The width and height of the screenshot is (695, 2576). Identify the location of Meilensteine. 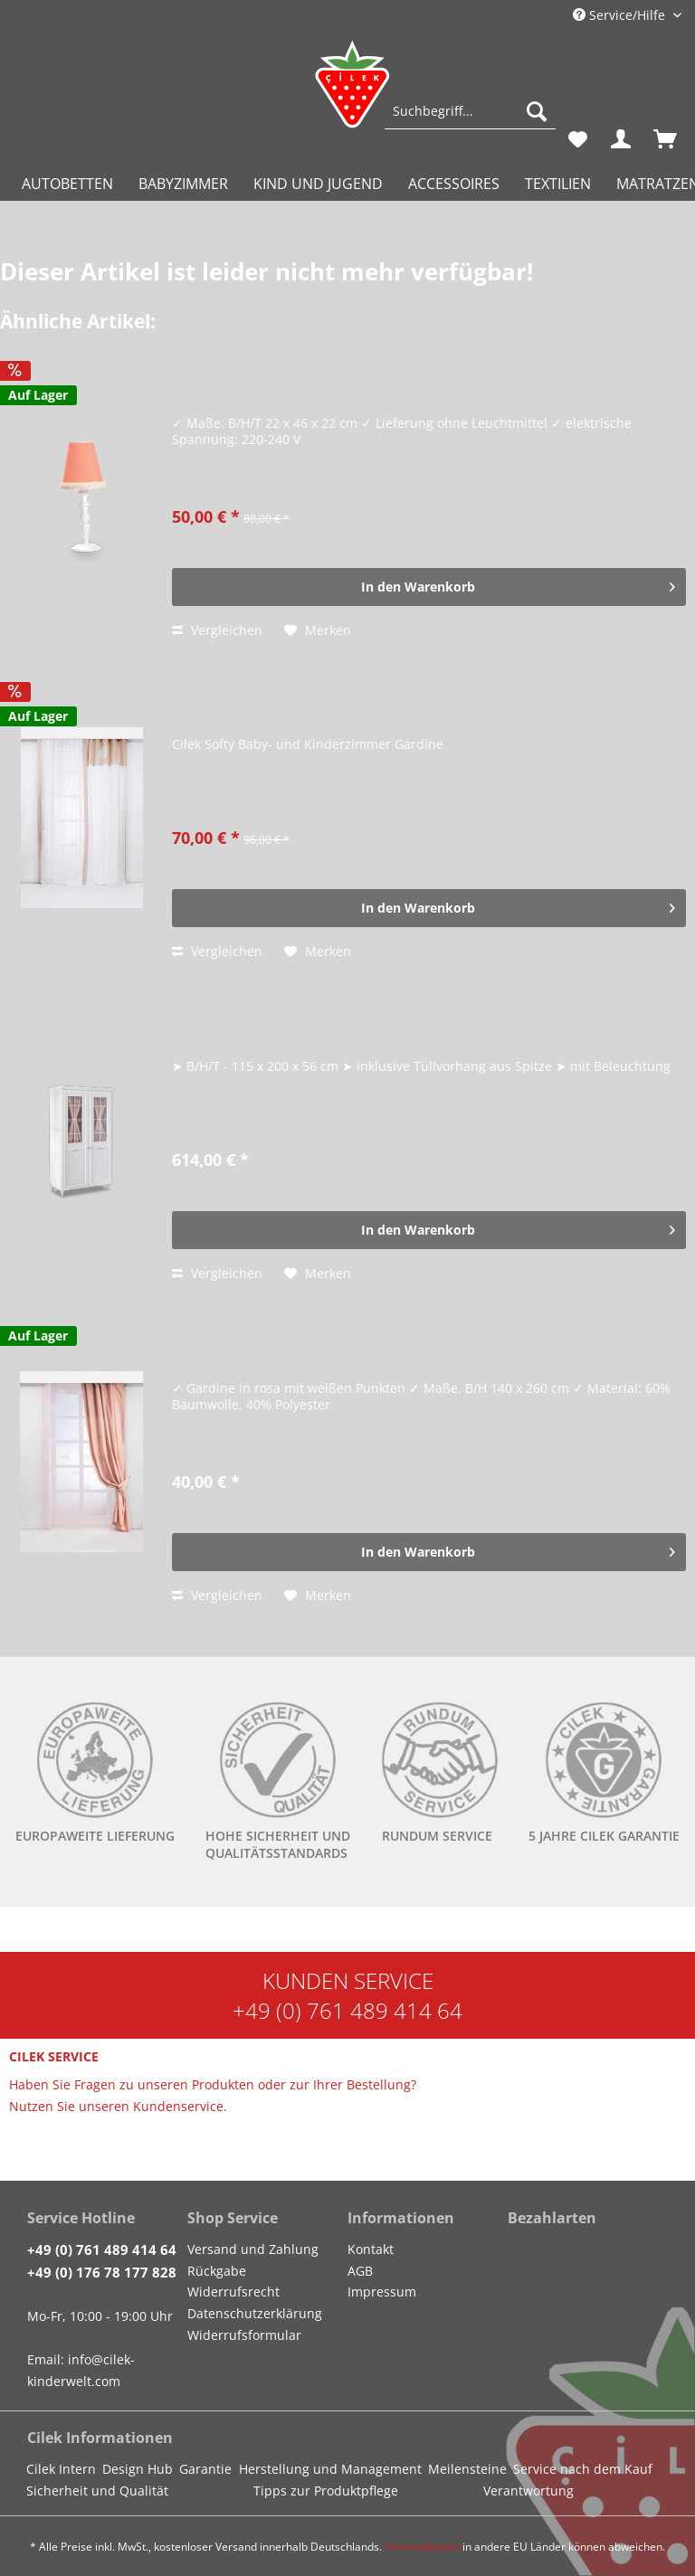
(467, 2468).